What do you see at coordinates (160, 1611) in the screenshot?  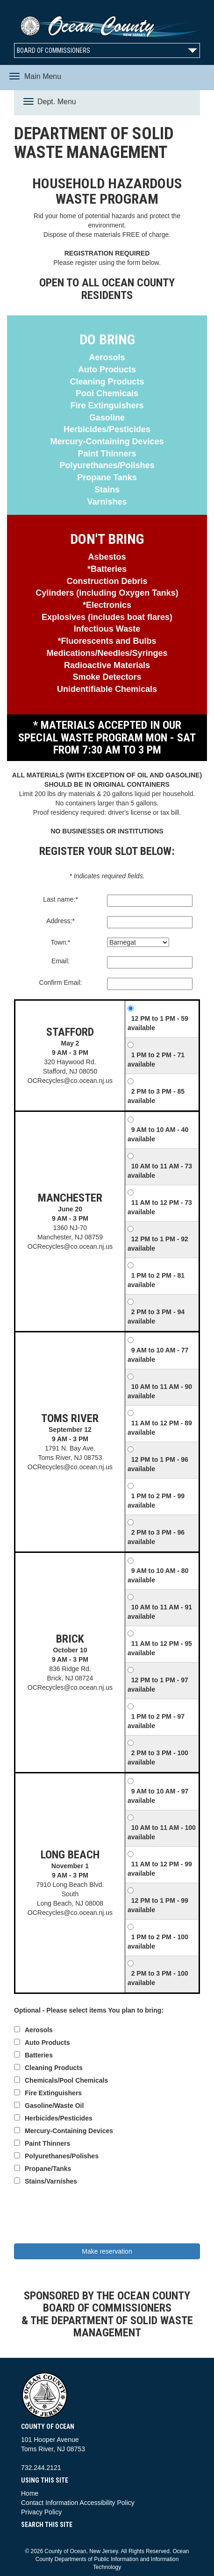 I see `10 AM to 11 AM - 91 available` at bounding box center [160, 1611].